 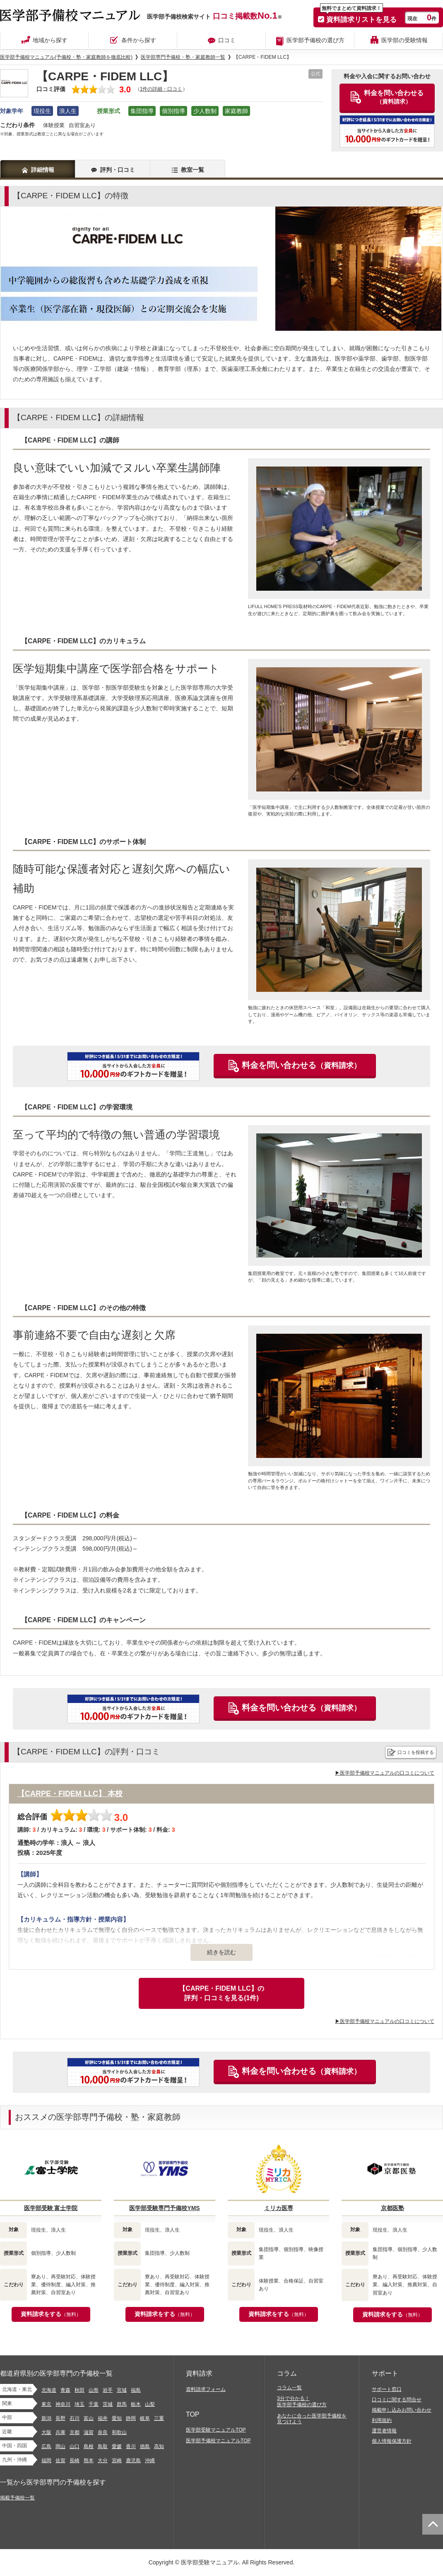 I want to click on 宮城, so click(x=122, y=2390).